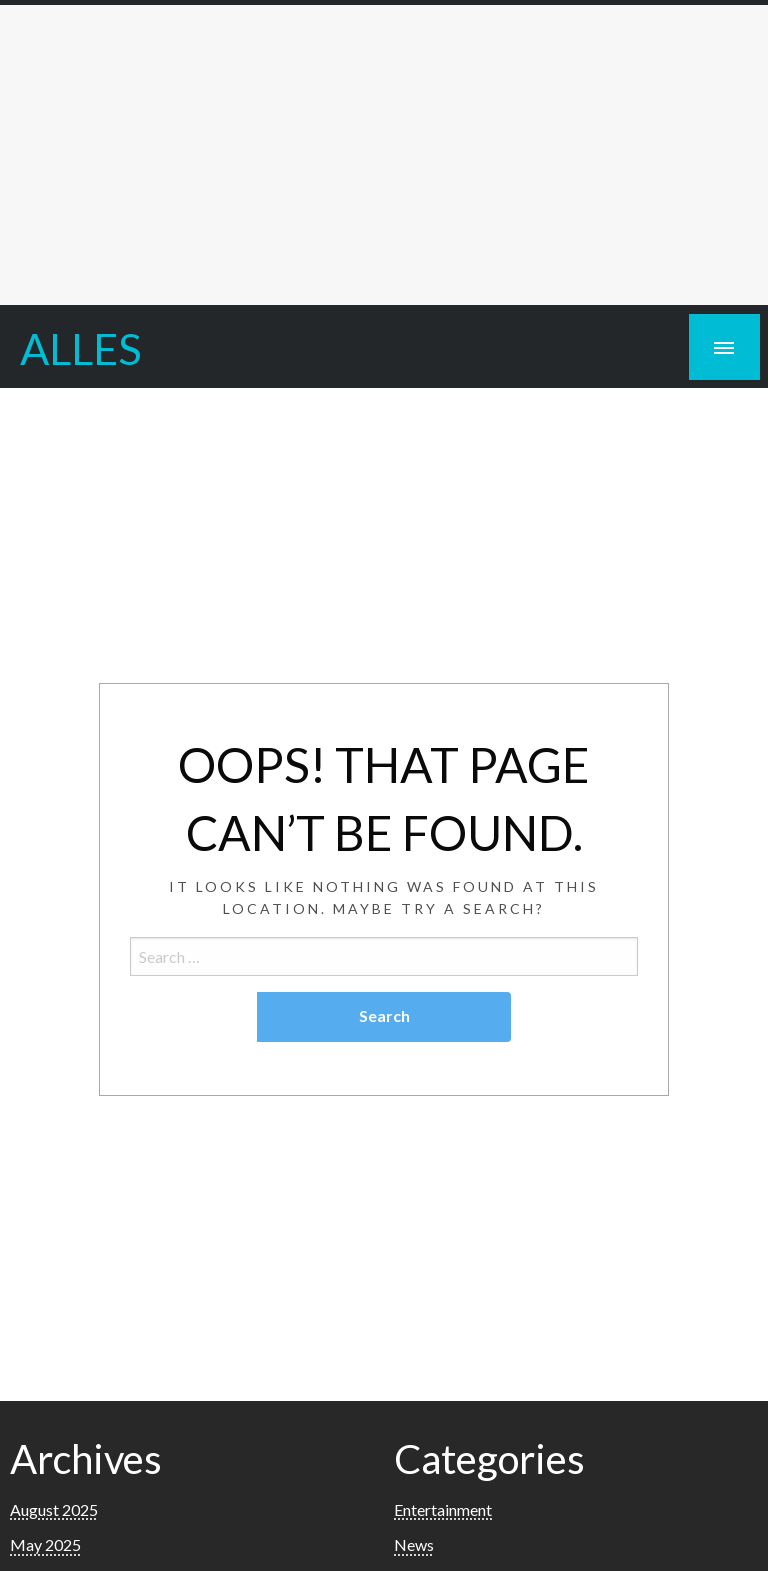 Image resolution: width=768 pixels, height=1571 pixels. I want to click on Entertainment, so click(443, 1509).